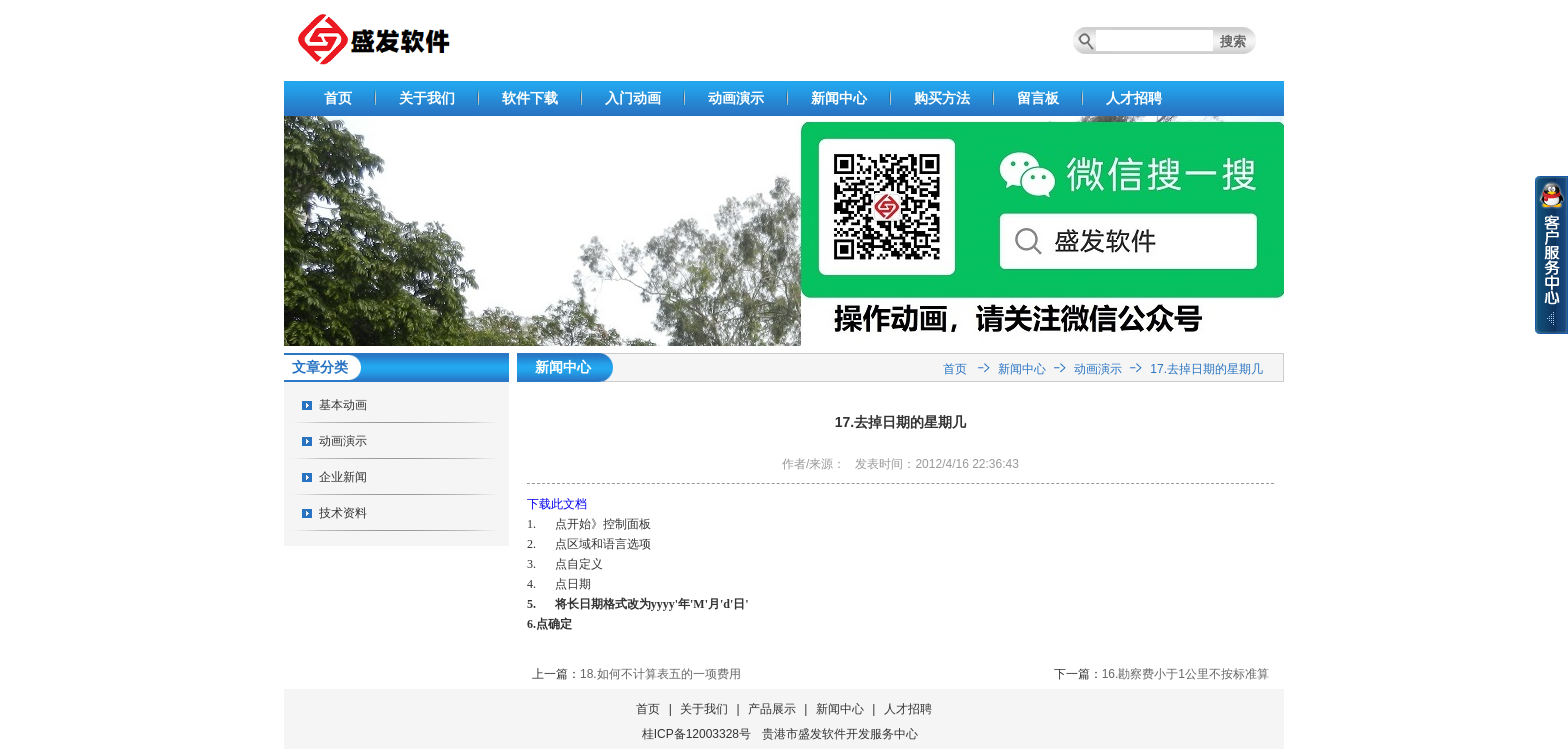  What do you see at coordinates (1185, 674) in the screenshot?
I see `16.勘察费小于1公里不按标准算` at bounding box center [1185, 674].